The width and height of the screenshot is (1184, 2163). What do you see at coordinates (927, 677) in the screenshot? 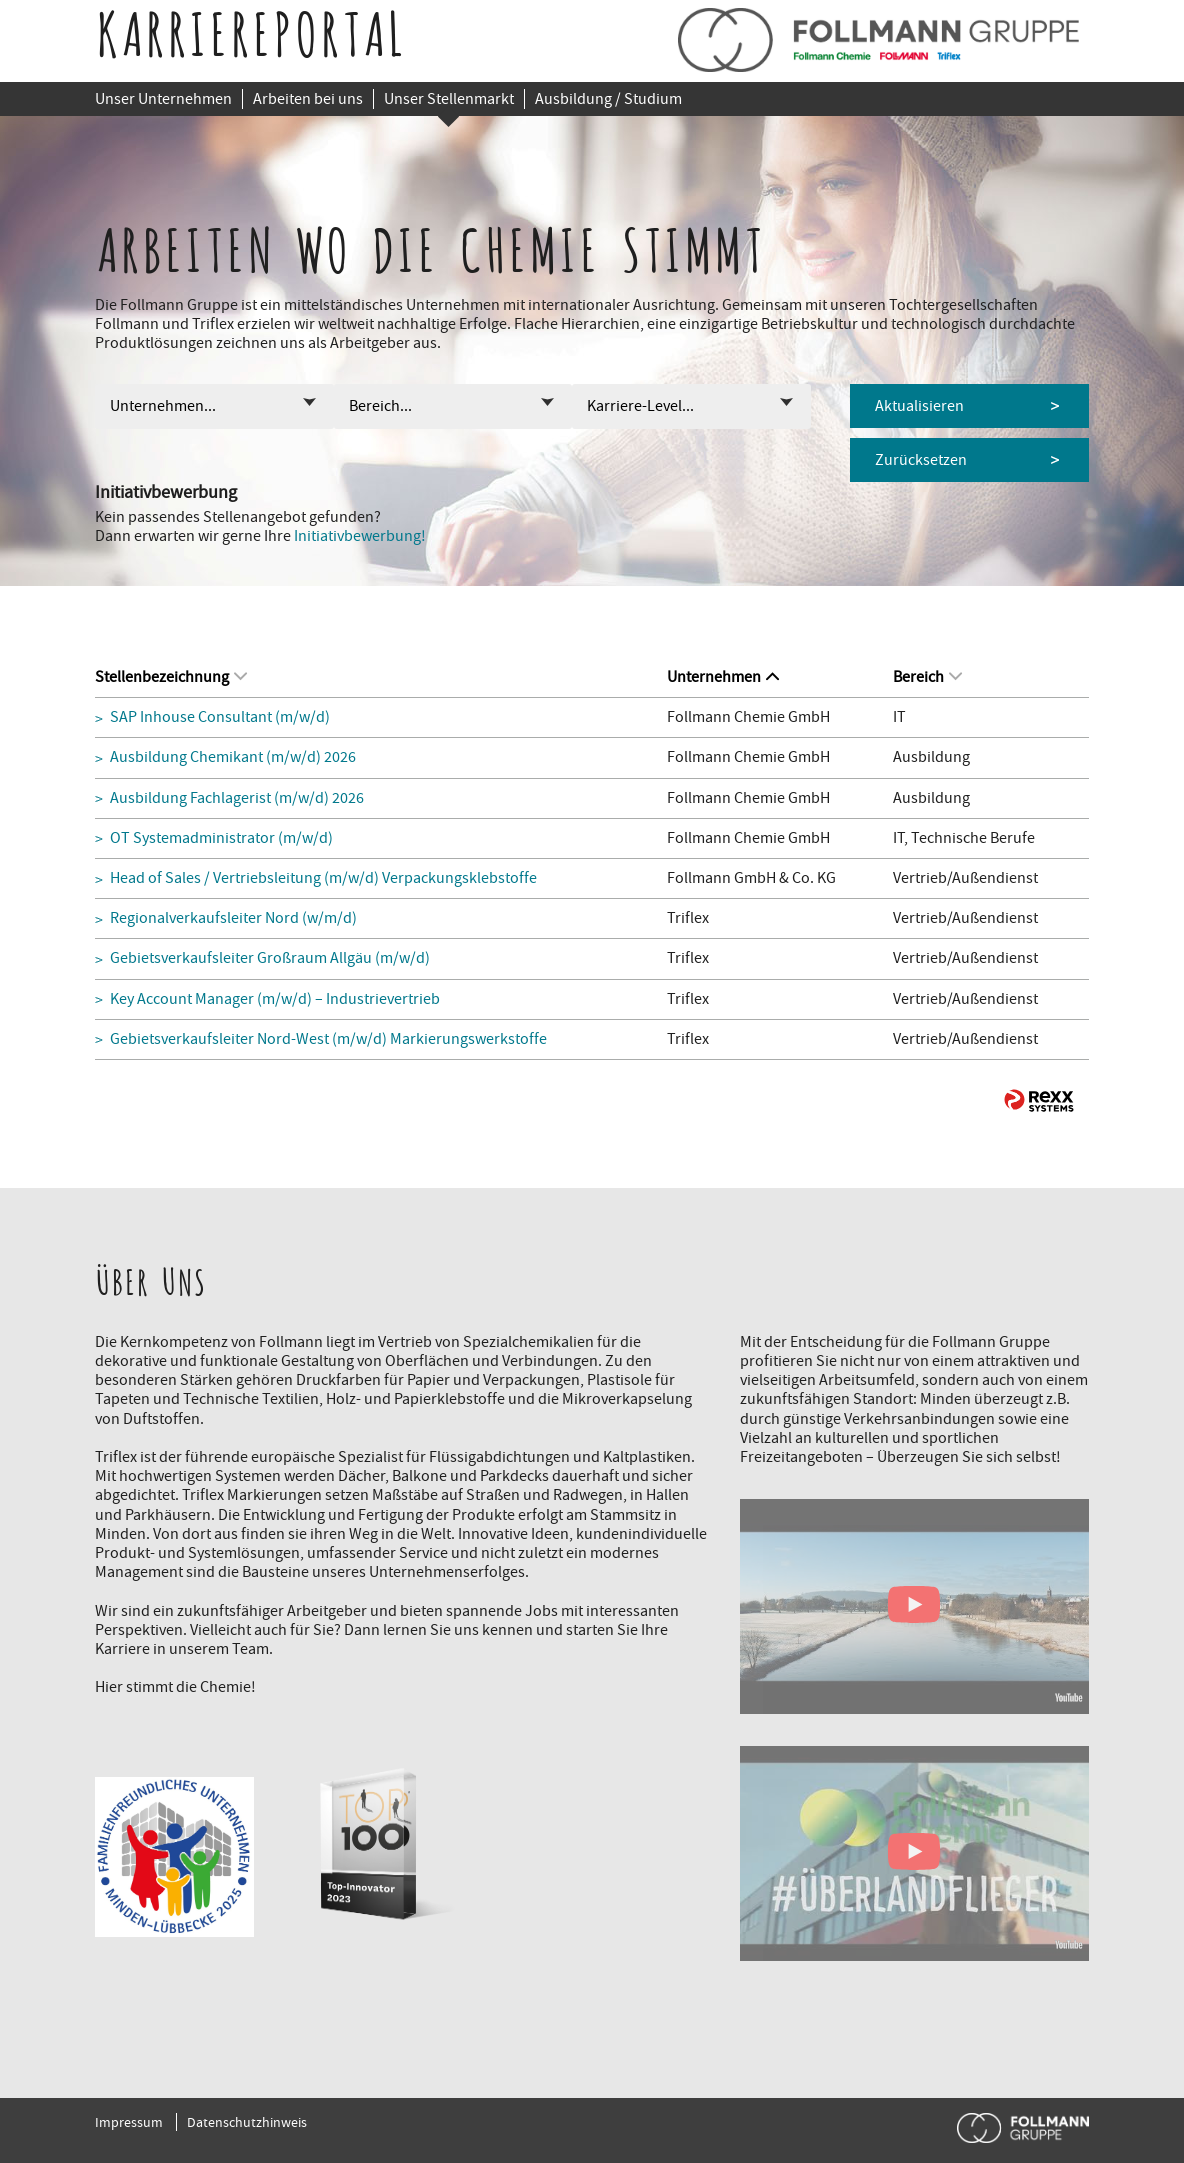
I see `Bereich` at bounding box center [927, 677].